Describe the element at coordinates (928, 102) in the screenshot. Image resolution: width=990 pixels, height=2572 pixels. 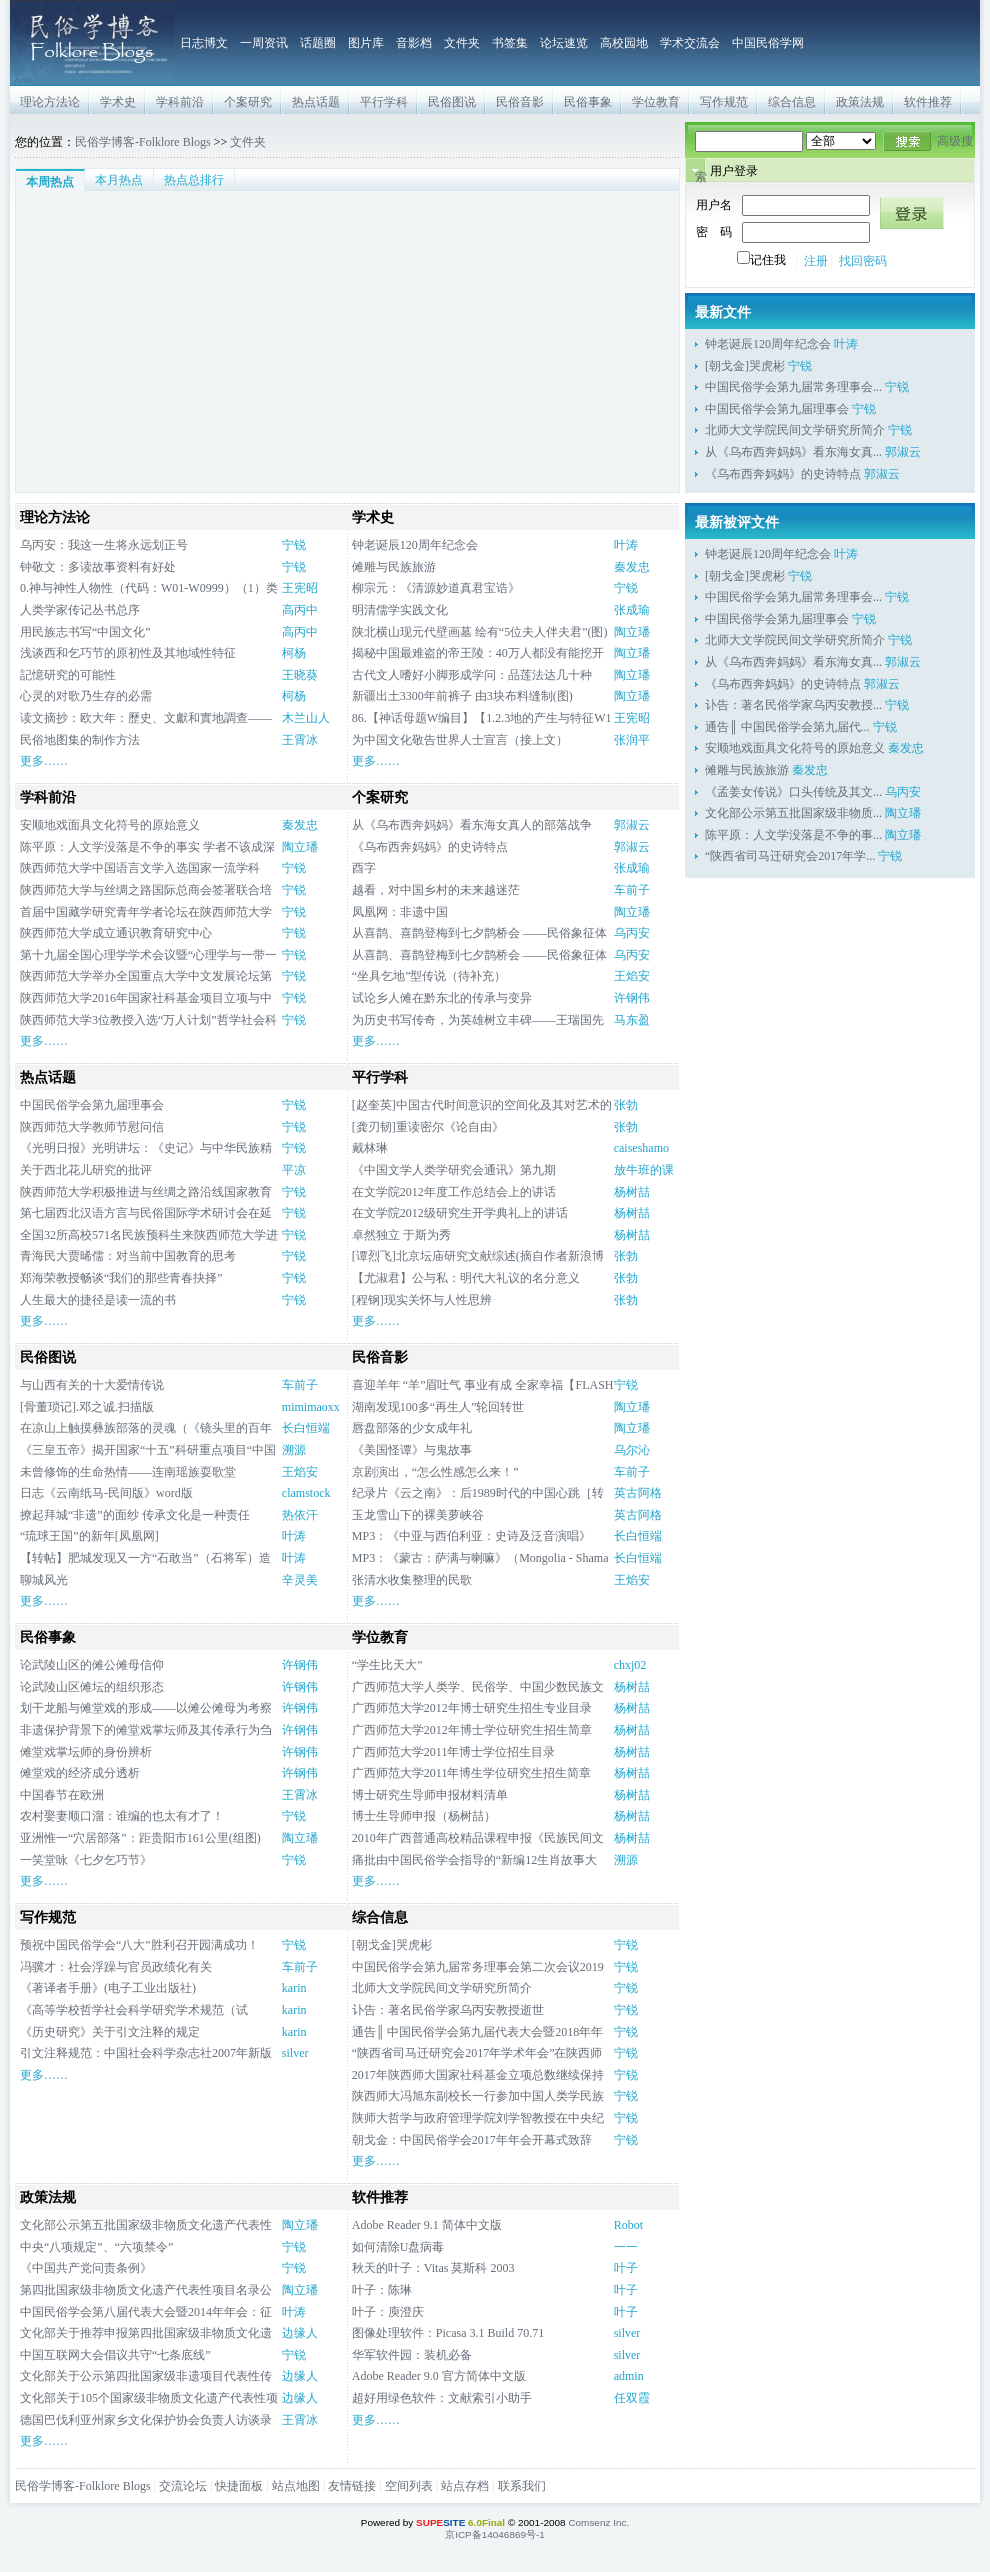
I see `软件推荐` at that location.